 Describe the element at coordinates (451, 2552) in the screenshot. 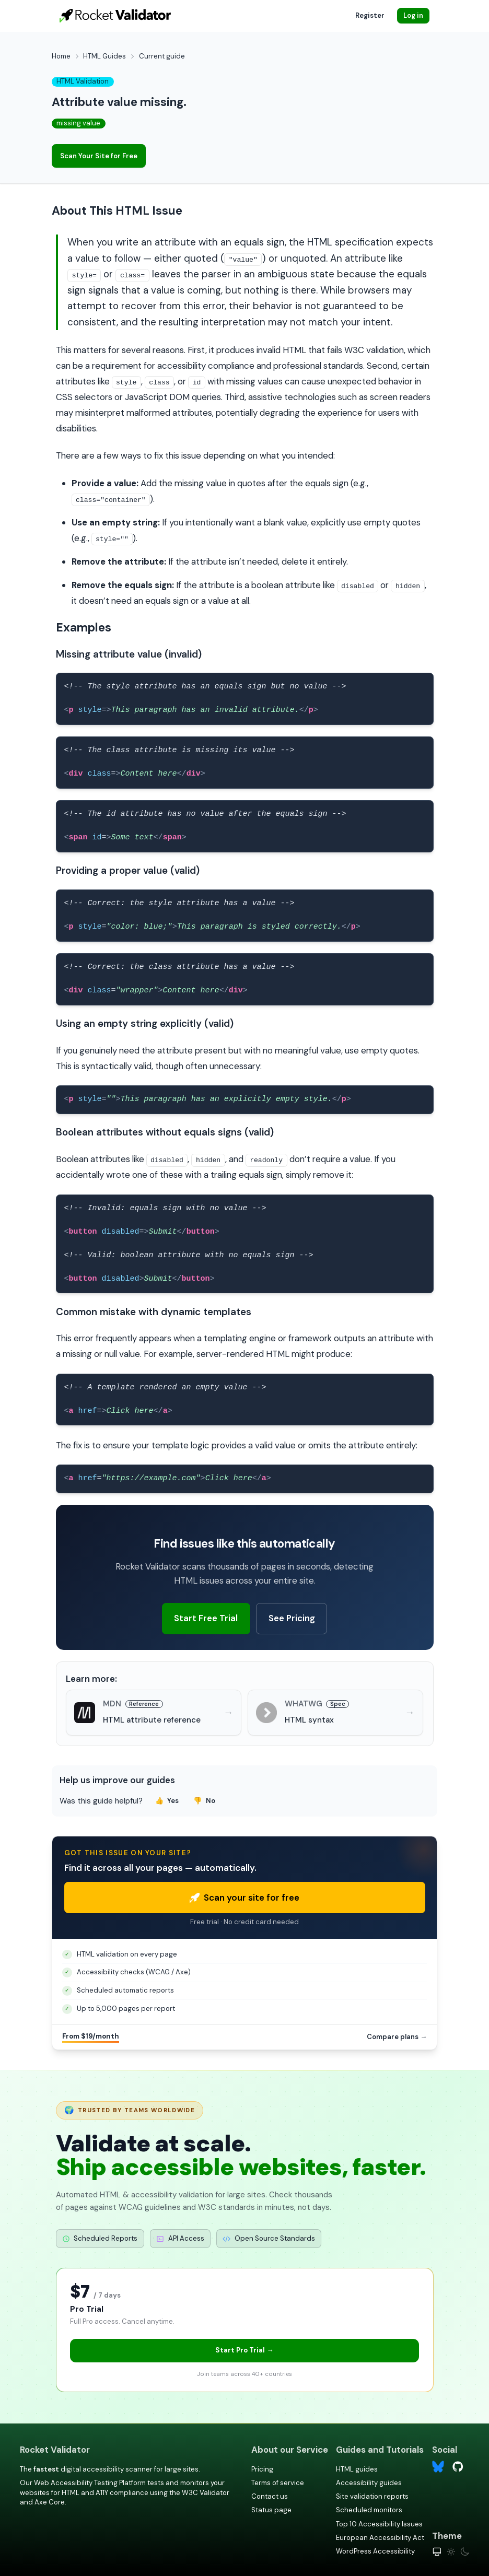

I see `[Light theme]` at that location.